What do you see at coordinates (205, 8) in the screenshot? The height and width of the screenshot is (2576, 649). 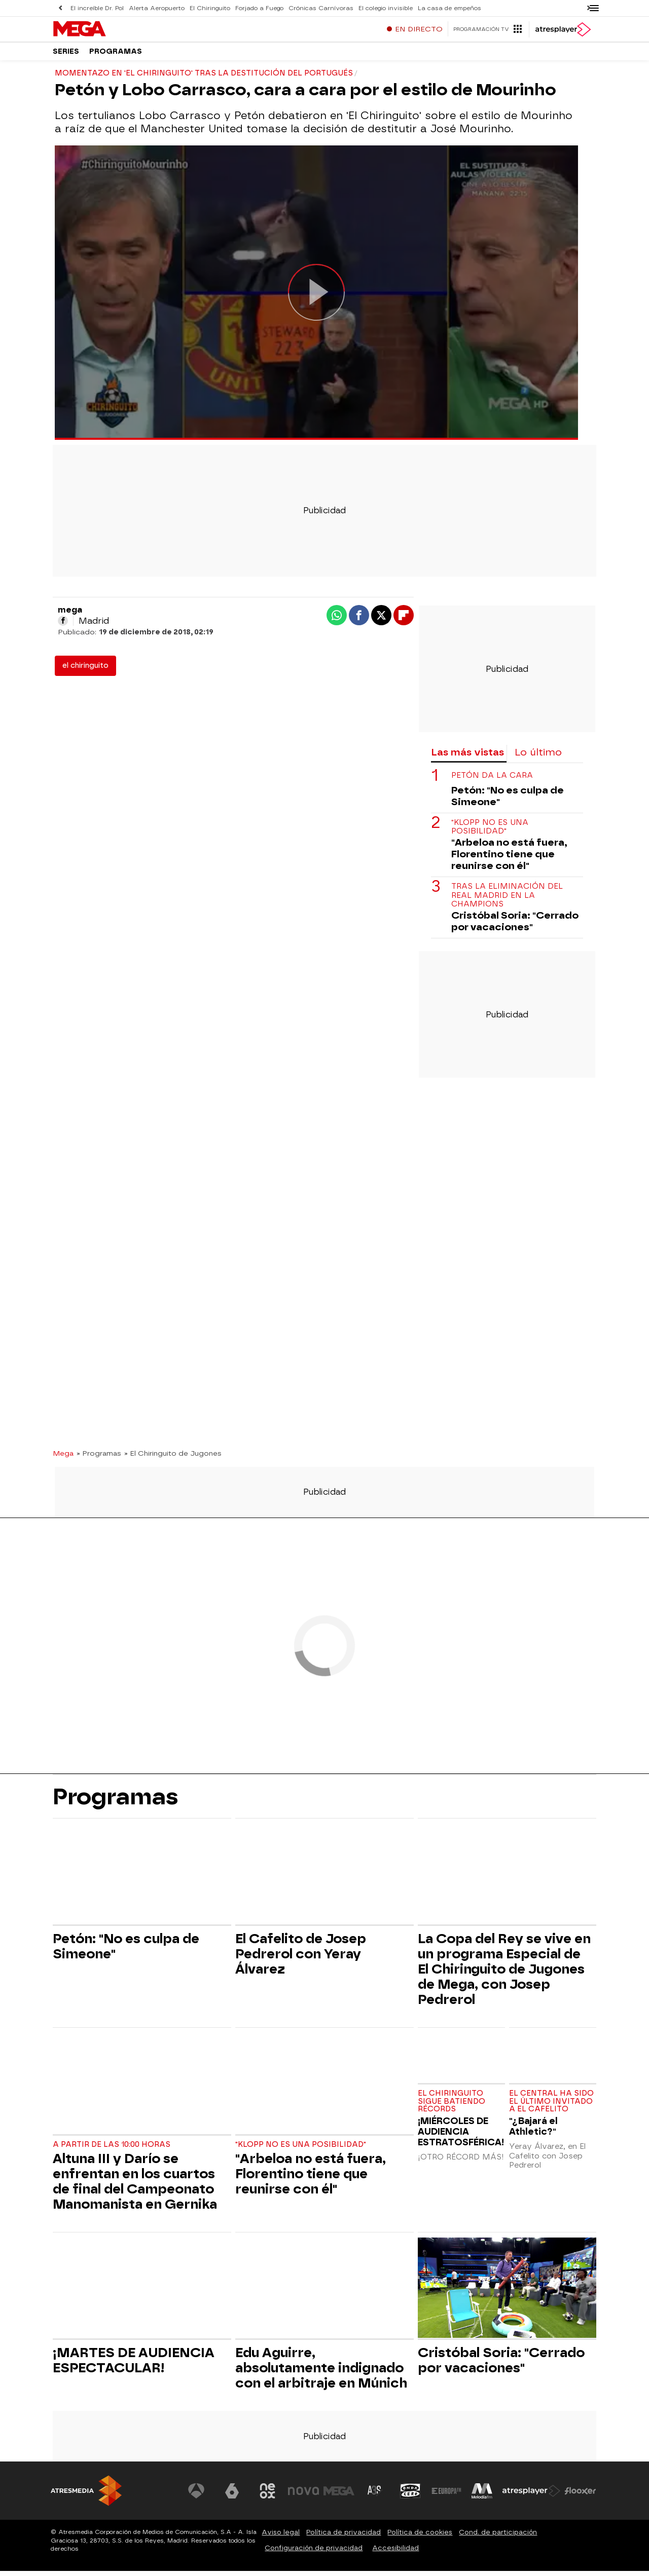 I see `El Chiringuito` at bounding box center [205, 8].